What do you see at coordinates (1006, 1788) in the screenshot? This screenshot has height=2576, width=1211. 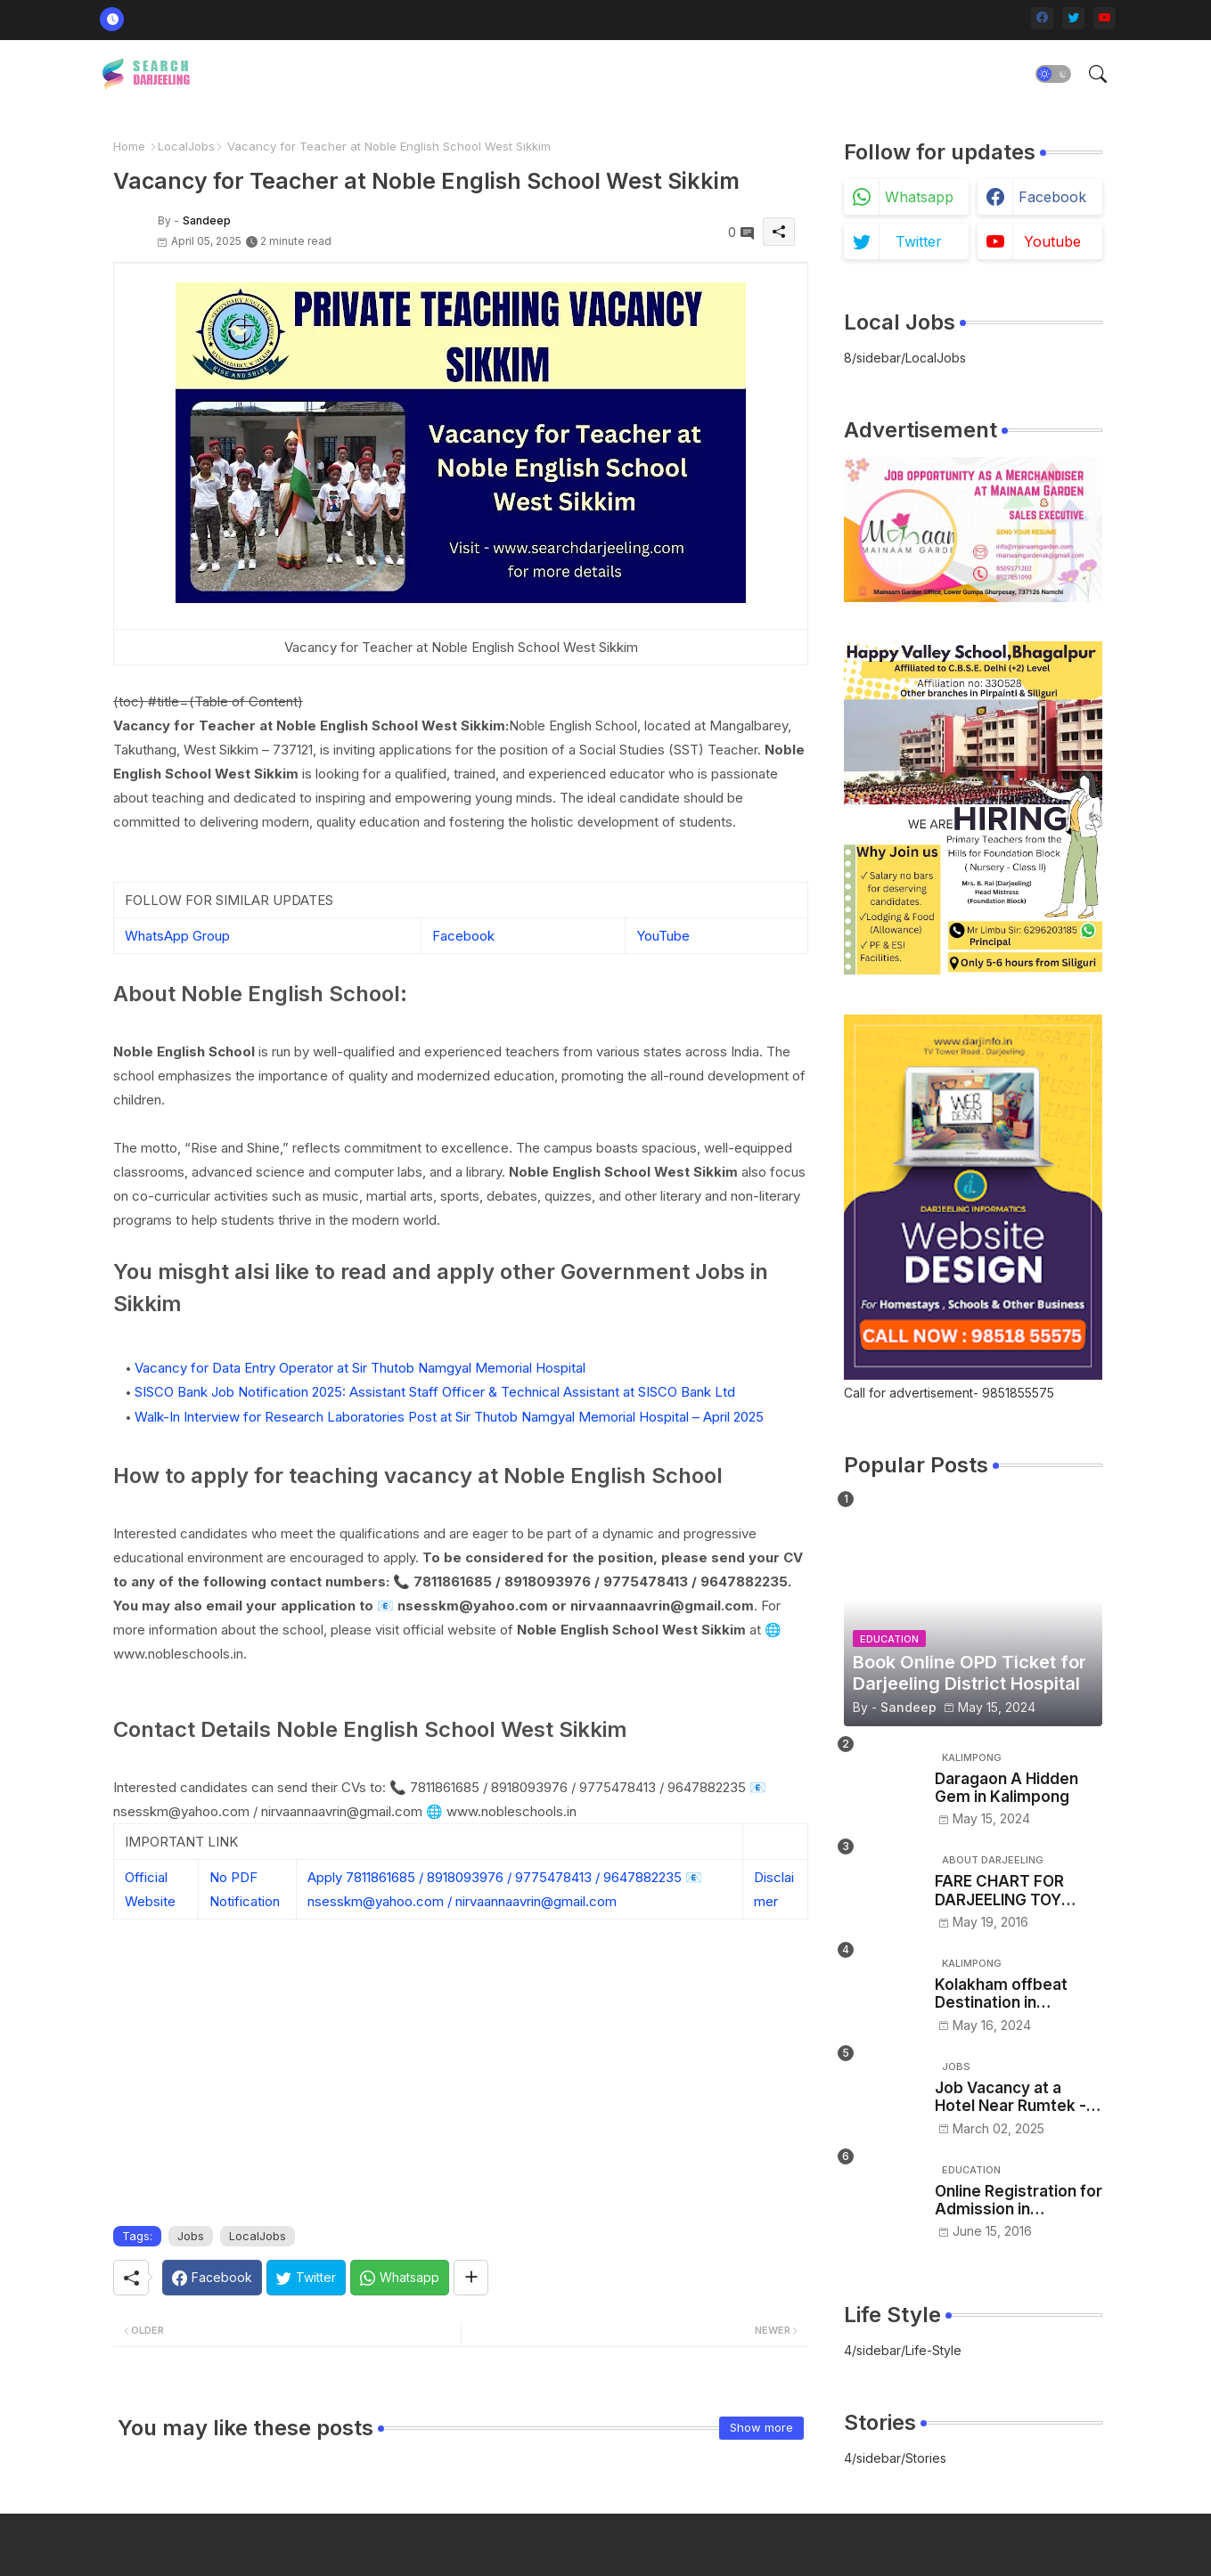 I see `Daragaon A Hidden Gem in Kalimpong` at bounding box center [1006, 1788].